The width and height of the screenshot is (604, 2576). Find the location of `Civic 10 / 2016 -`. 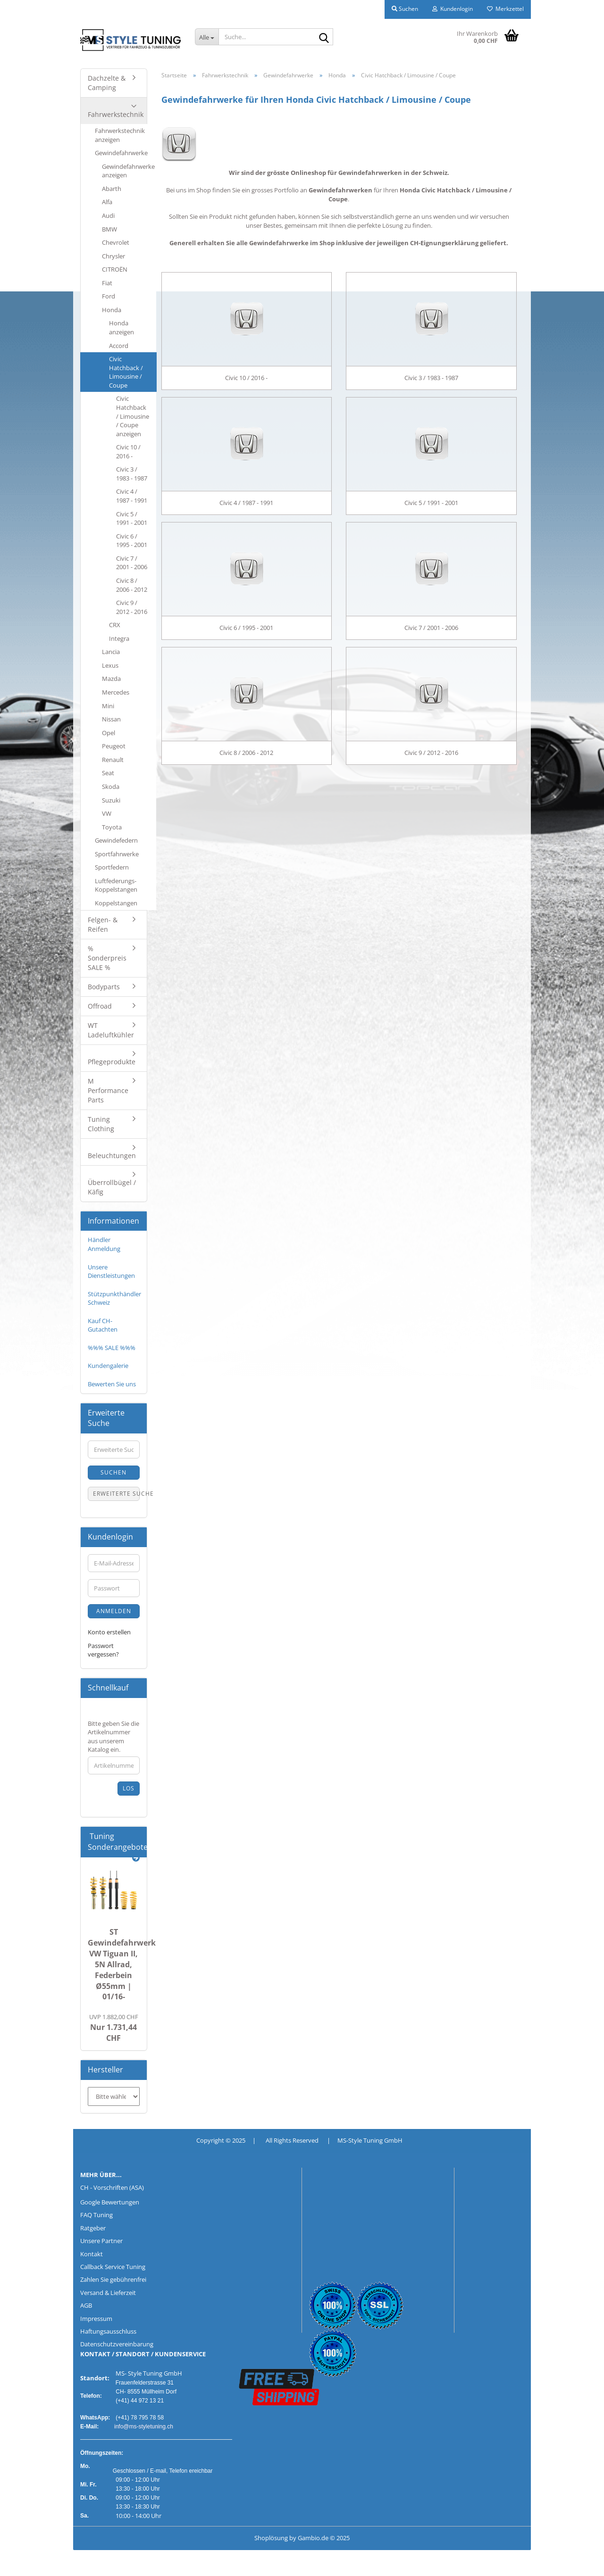

Civic 10 / 2016 - is located at coordinates (128, 451).